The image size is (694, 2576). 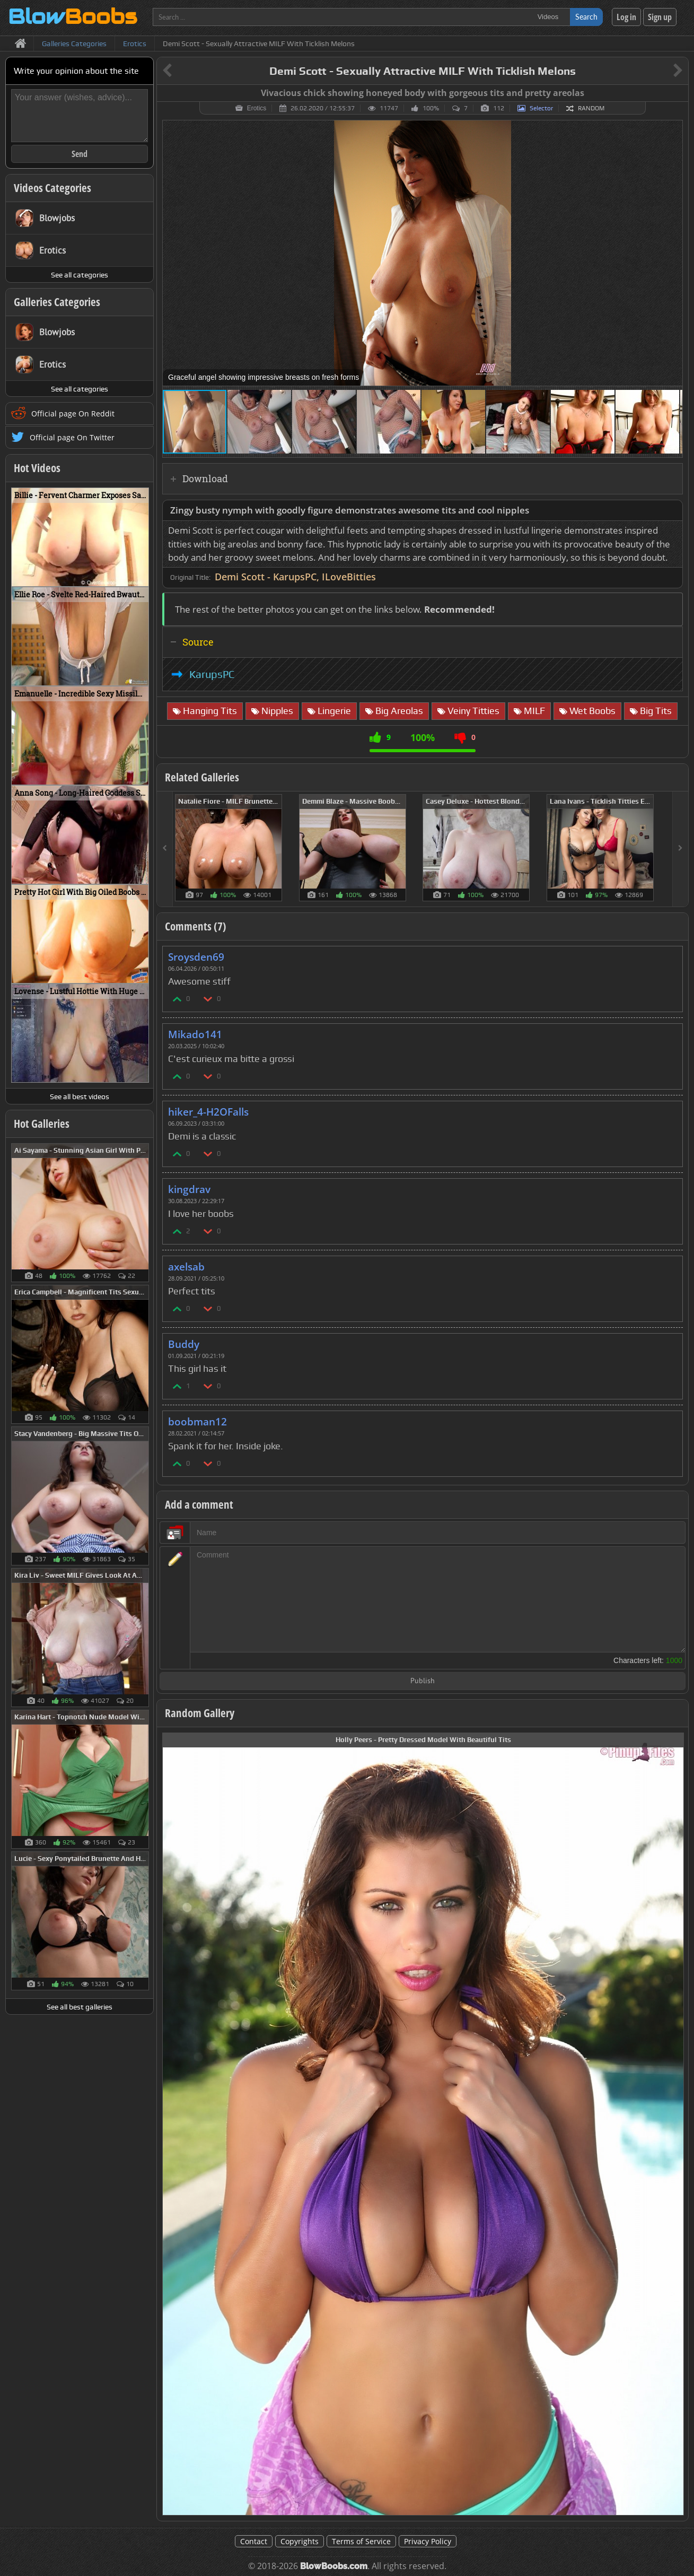 I want to click on Selector, so click(x=541, y=108).